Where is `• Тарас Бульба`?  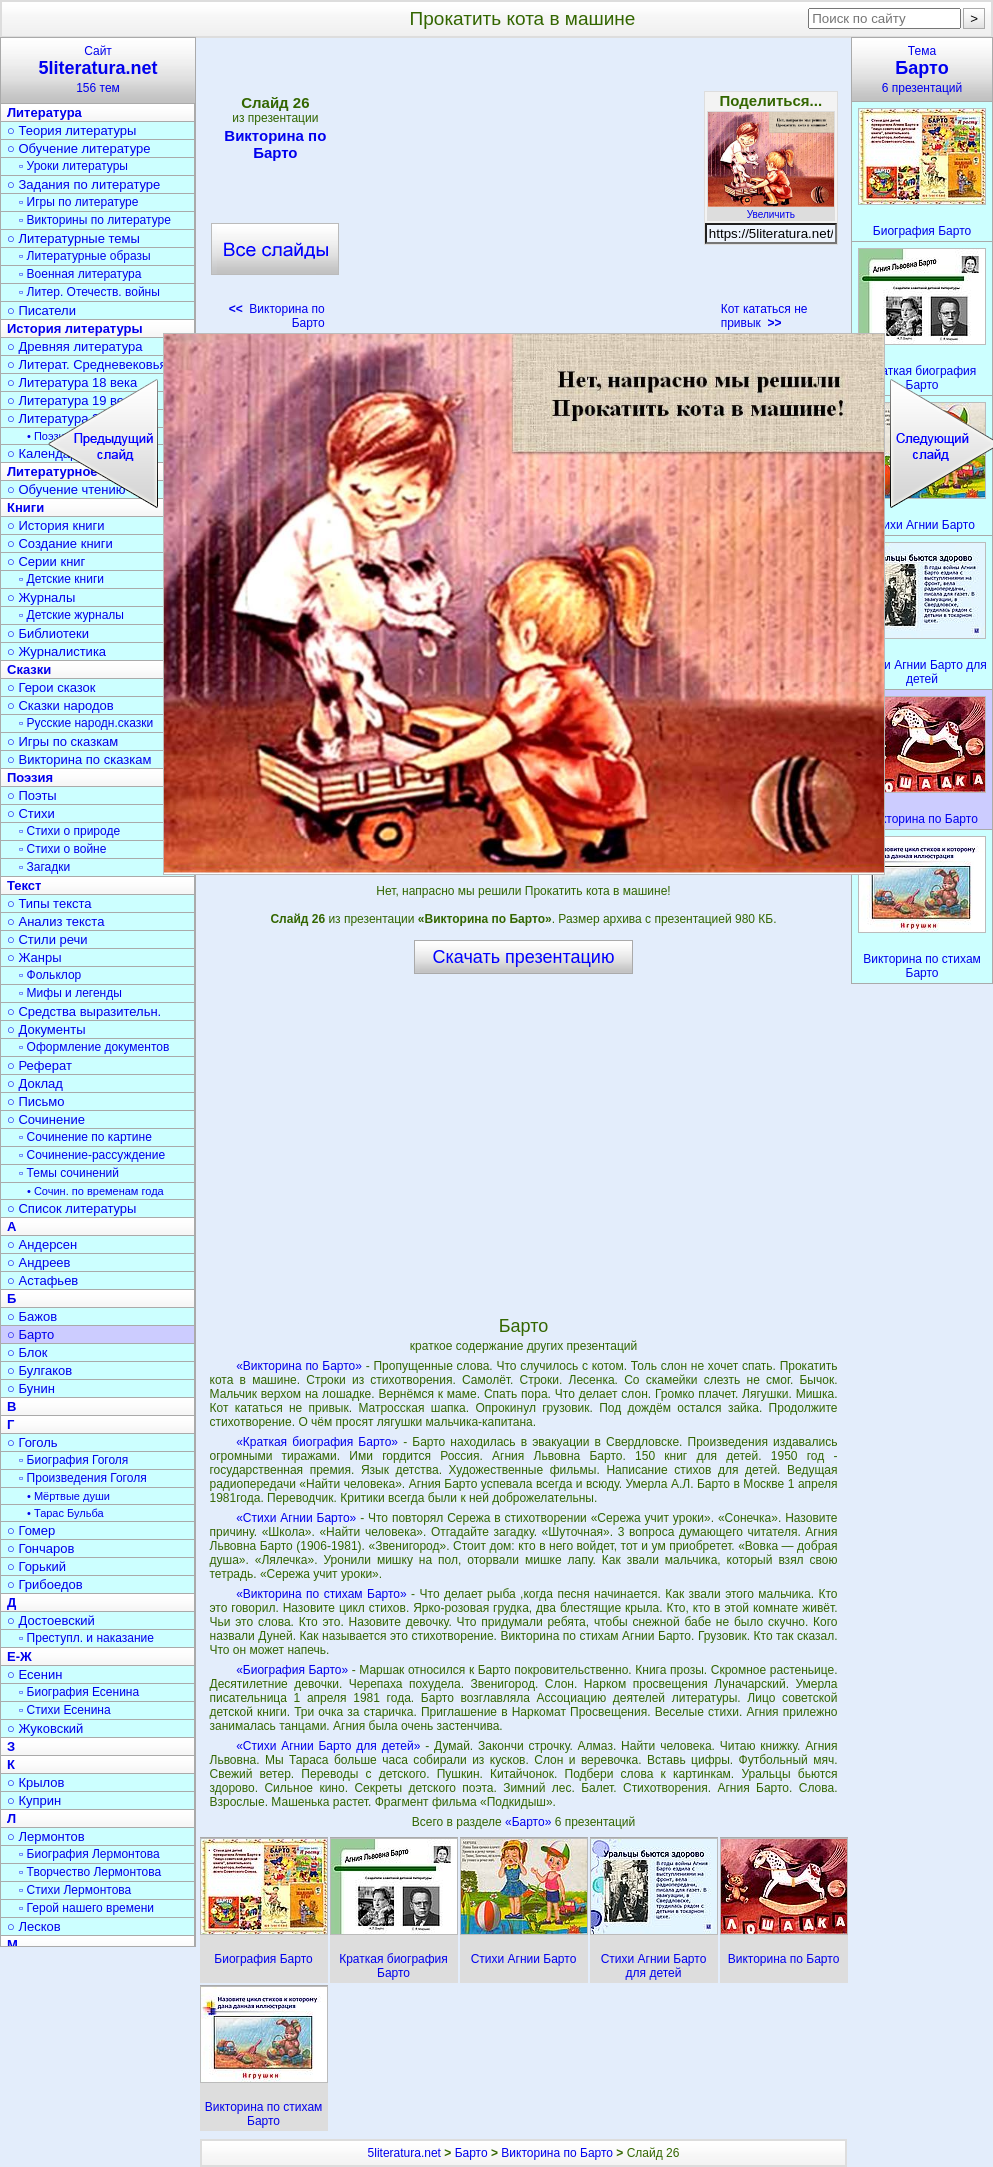 • Тарас Бульба is located at coordinates (65, 1513).